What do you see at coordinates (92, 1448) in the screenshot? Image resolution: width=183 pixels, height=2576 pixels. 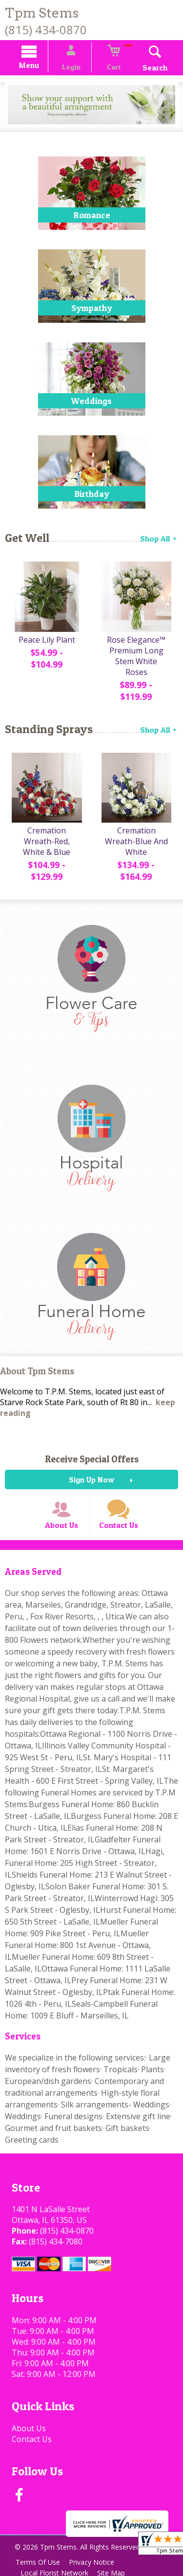 I see `Receive Special Offers` at bounding box center [92, 1448].